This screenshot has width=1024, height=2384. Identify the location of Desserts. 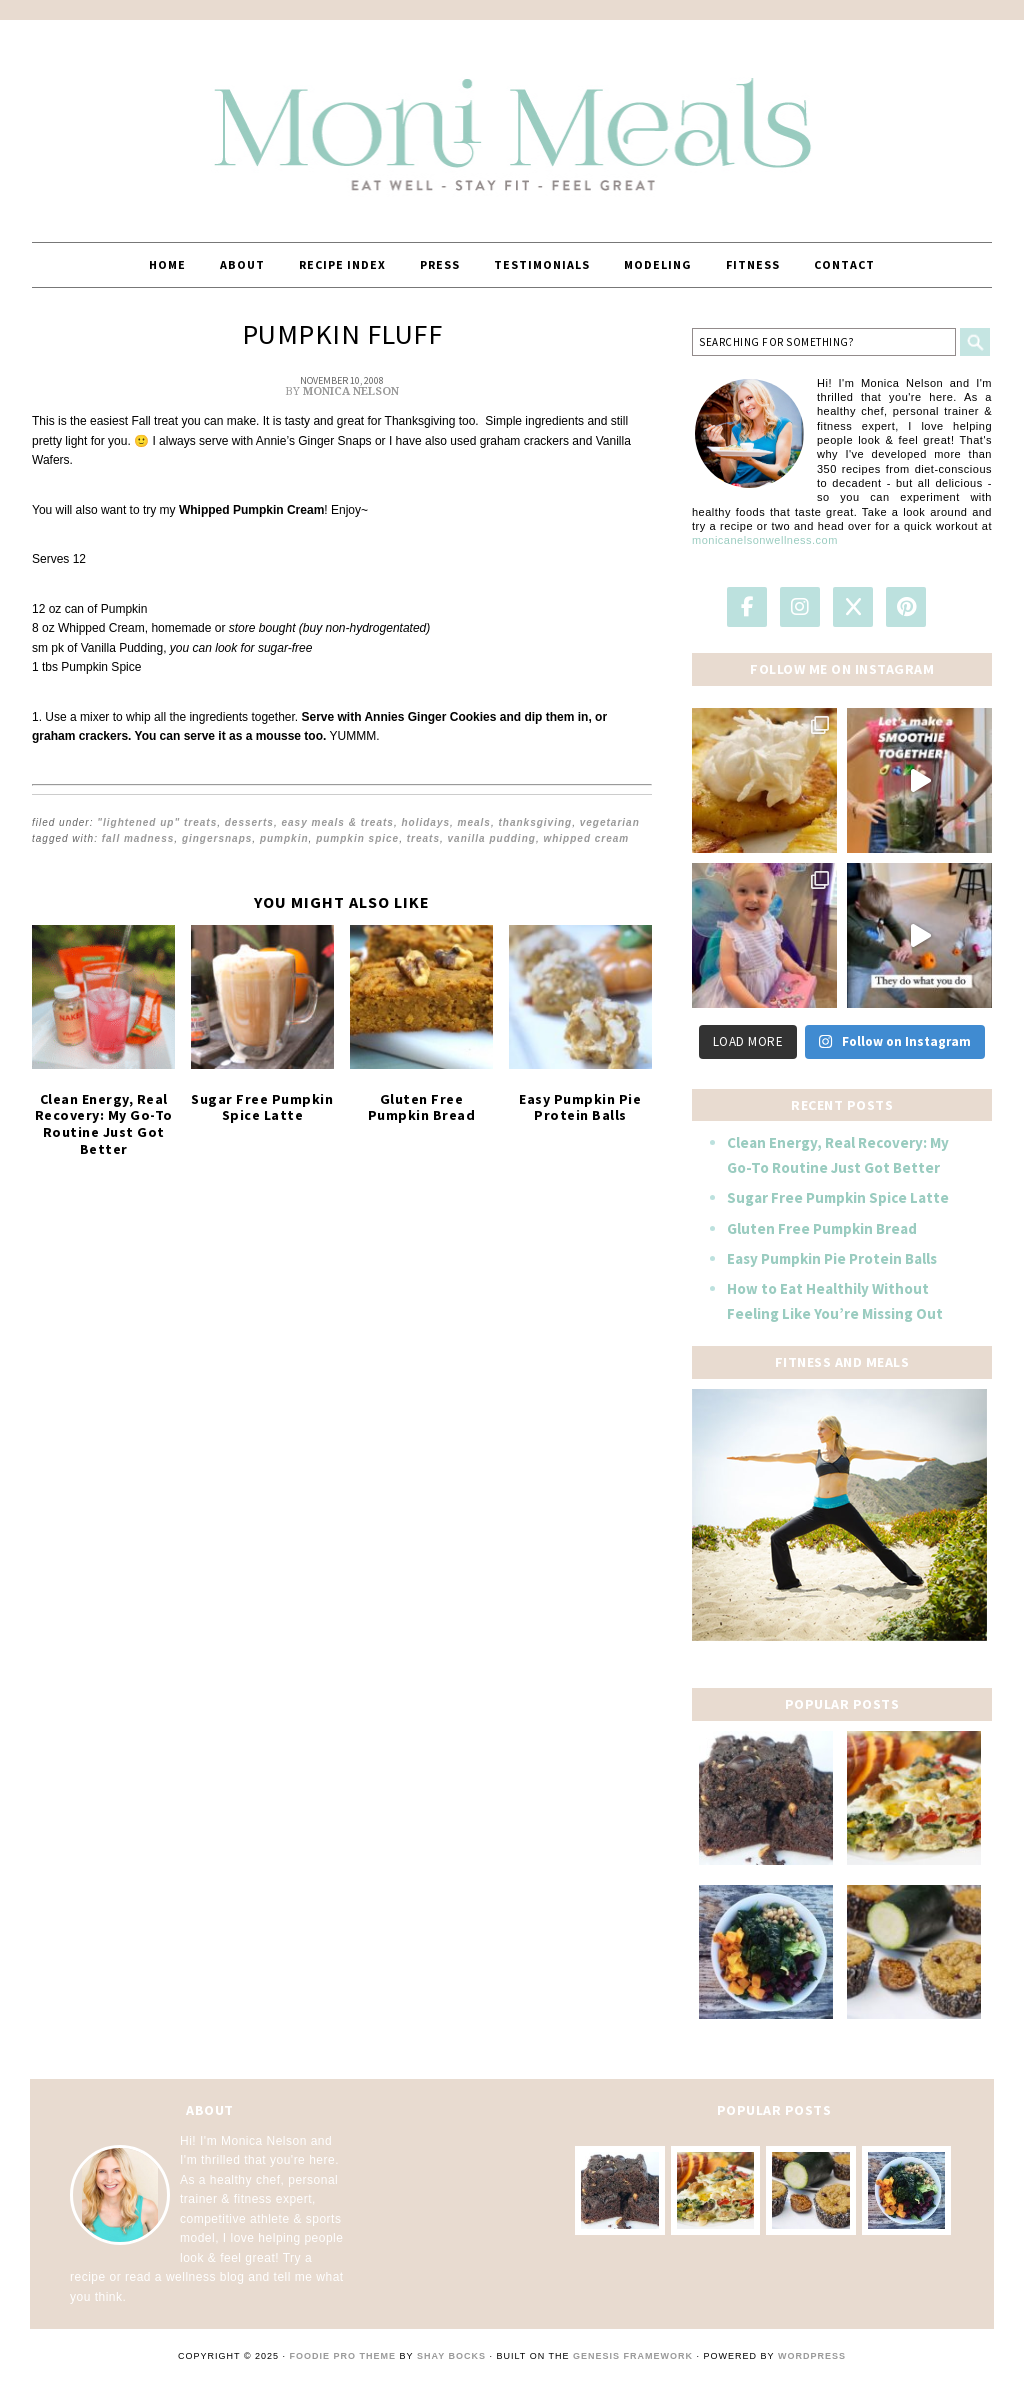
(249, 822).